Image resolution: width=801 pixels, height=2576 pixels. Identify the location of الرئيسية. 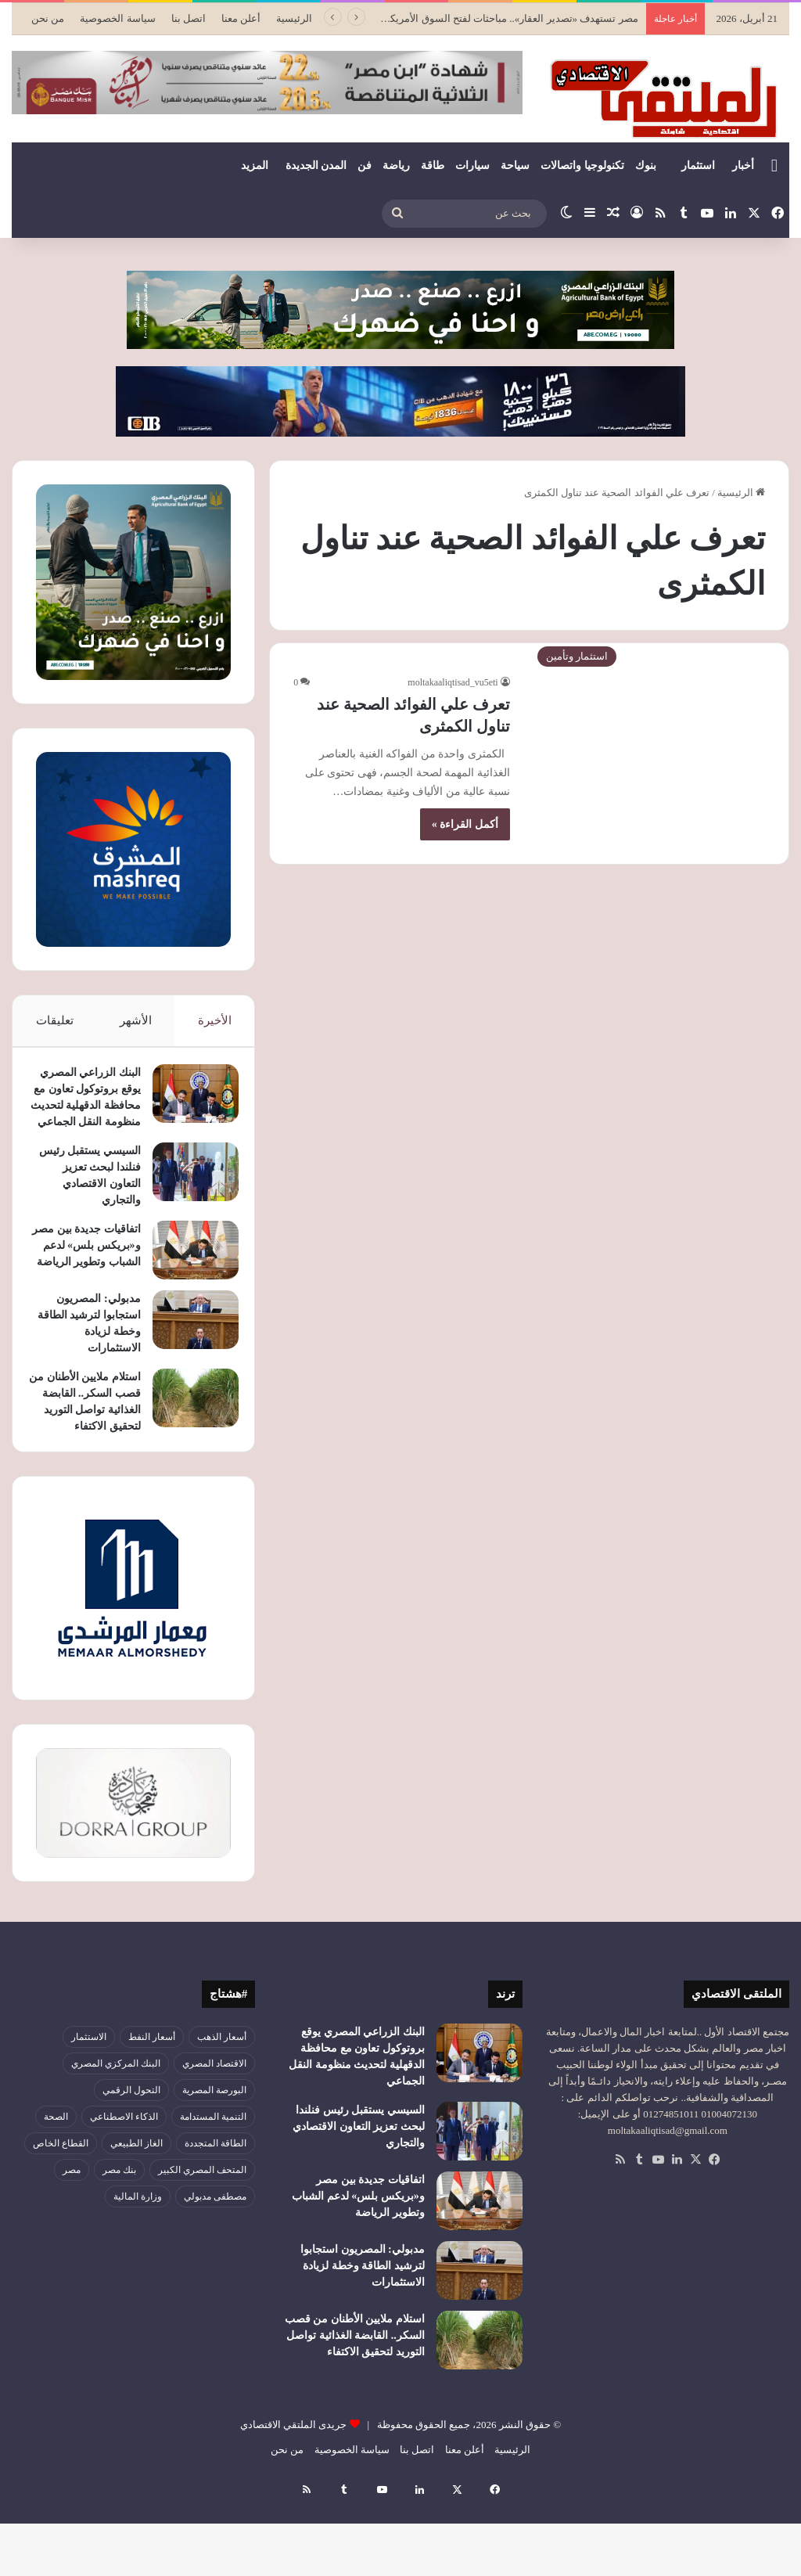
(294, 18).